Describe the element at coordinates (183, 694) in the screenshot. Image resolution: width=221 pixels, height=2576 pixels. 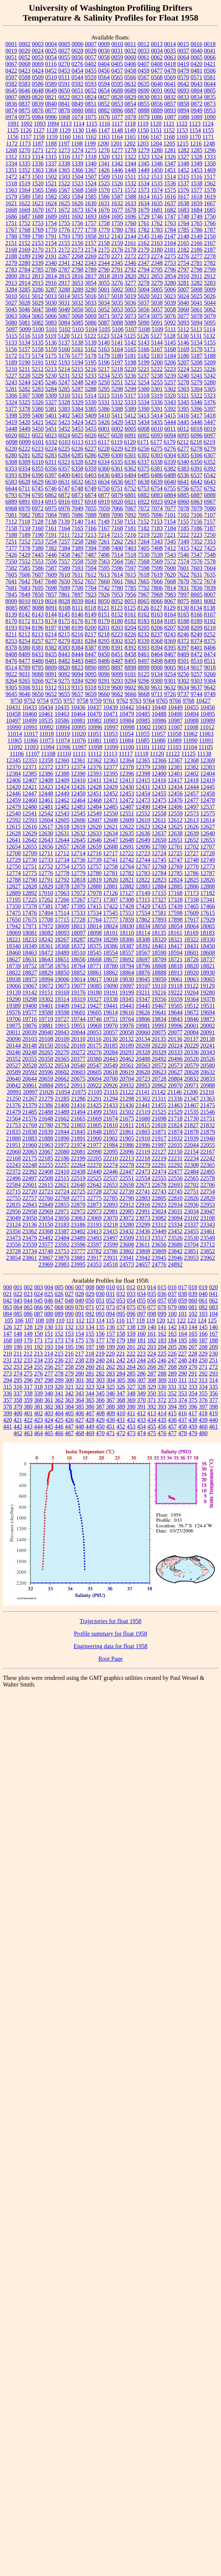
I see `9737` at that location.